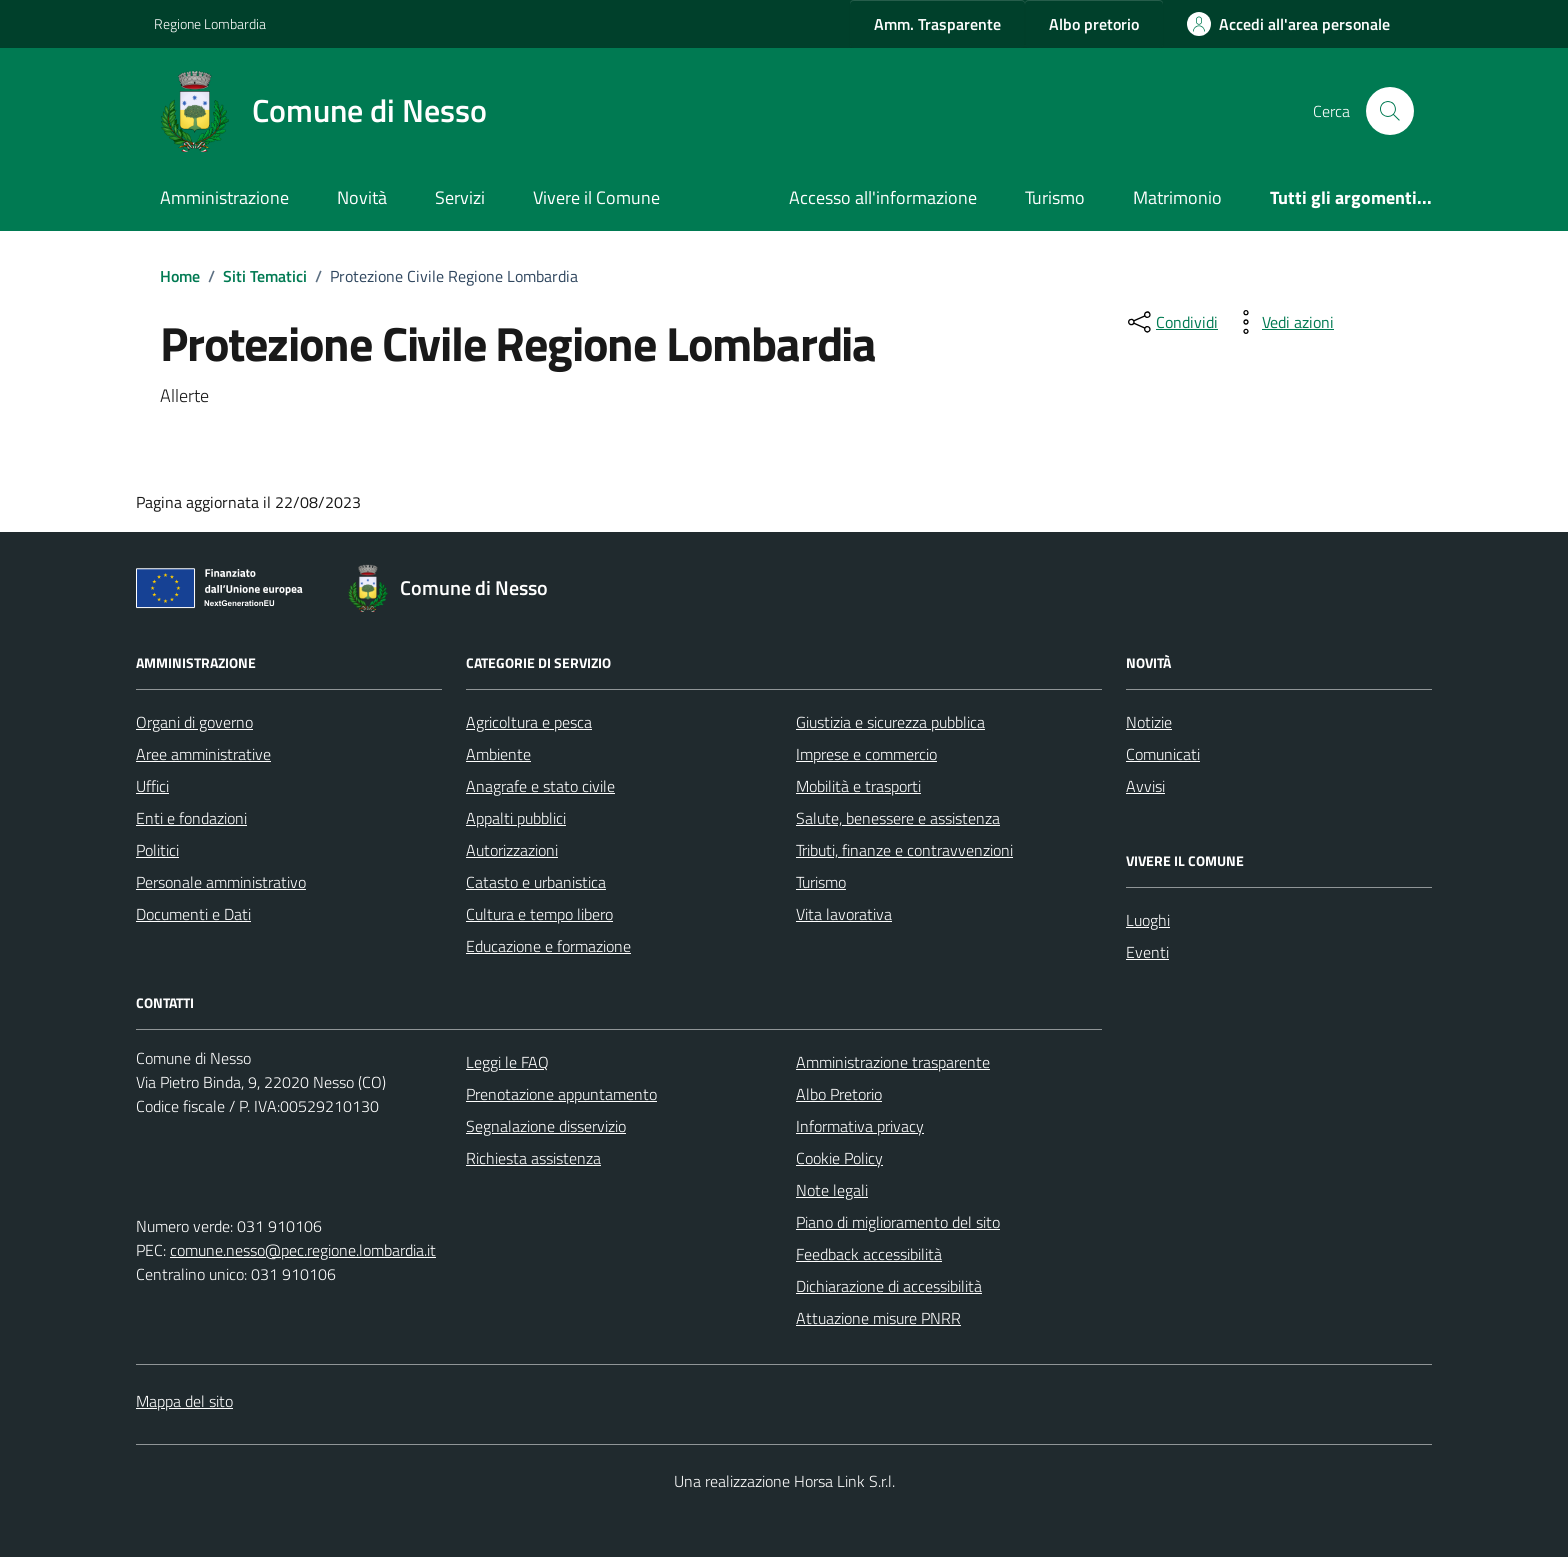 The height and width of the screenshot is (1557, 1568). Describe the element at coordinates (898, 1222) in the screenshot. I see `Piano di miglioramento del sito` at that location.